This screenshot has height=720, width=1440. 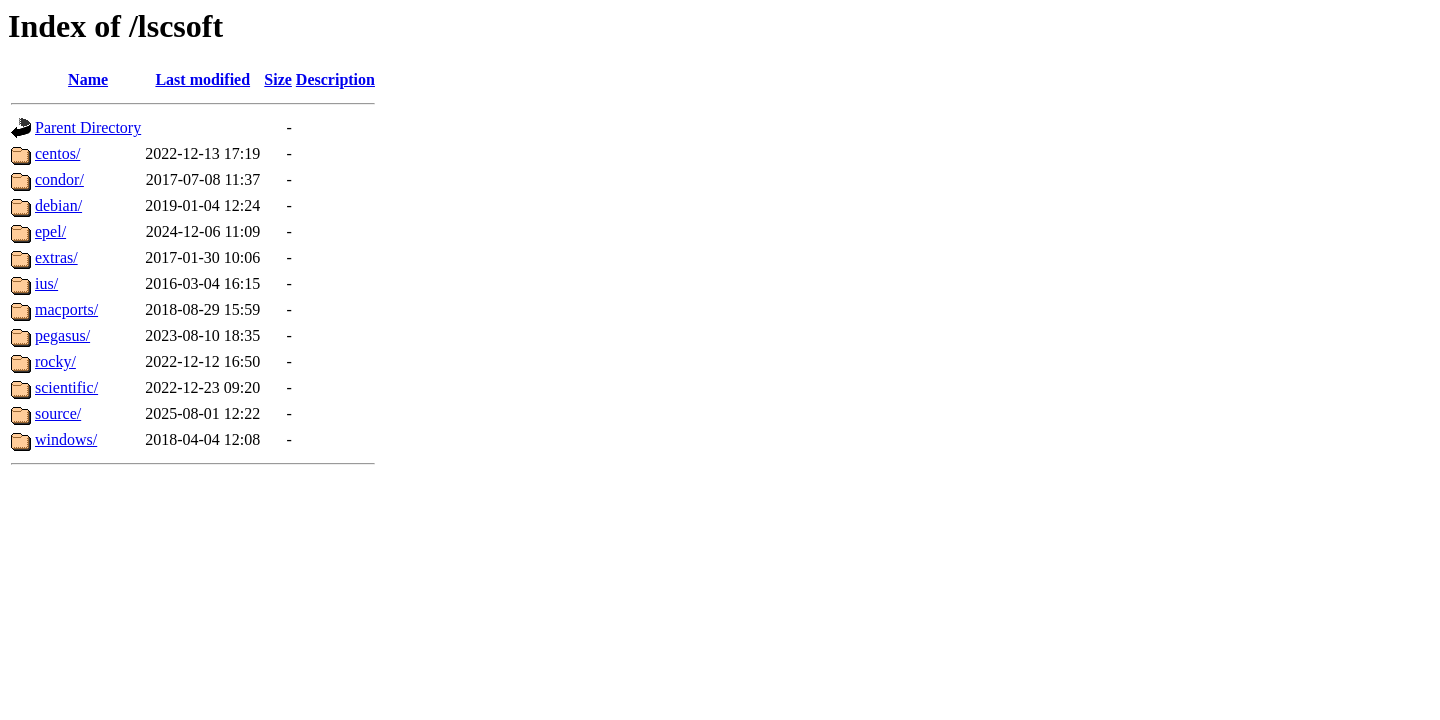 I want to click on centos/, so click(x=57, y=153).